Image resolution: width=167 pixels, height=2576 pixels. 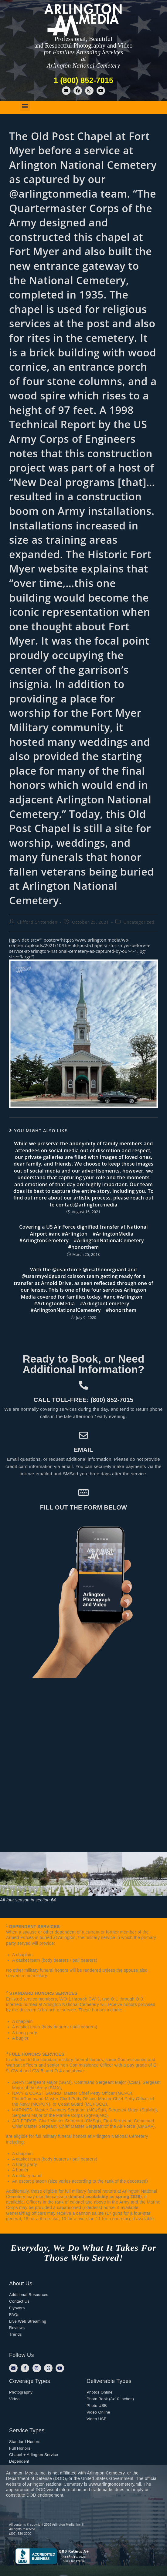 I want to click on Clifford Crittenden, so click(x=37, y=922).